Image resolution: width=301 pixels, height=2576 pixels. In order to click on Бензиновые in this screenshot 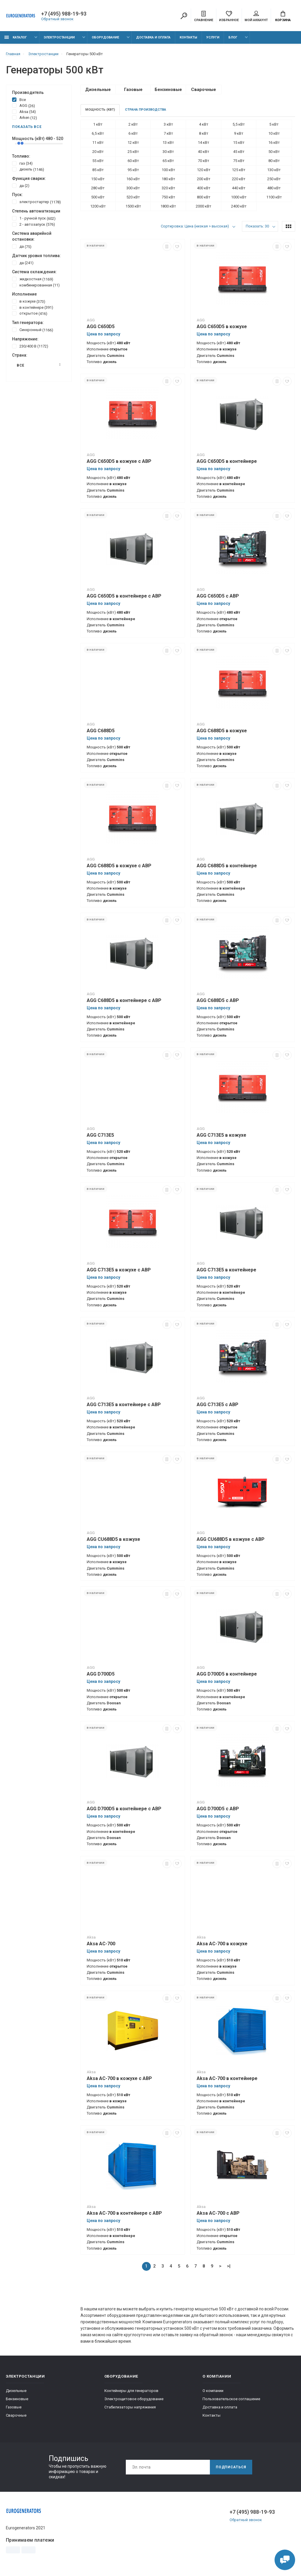, I will do `click(17, 2399)`.